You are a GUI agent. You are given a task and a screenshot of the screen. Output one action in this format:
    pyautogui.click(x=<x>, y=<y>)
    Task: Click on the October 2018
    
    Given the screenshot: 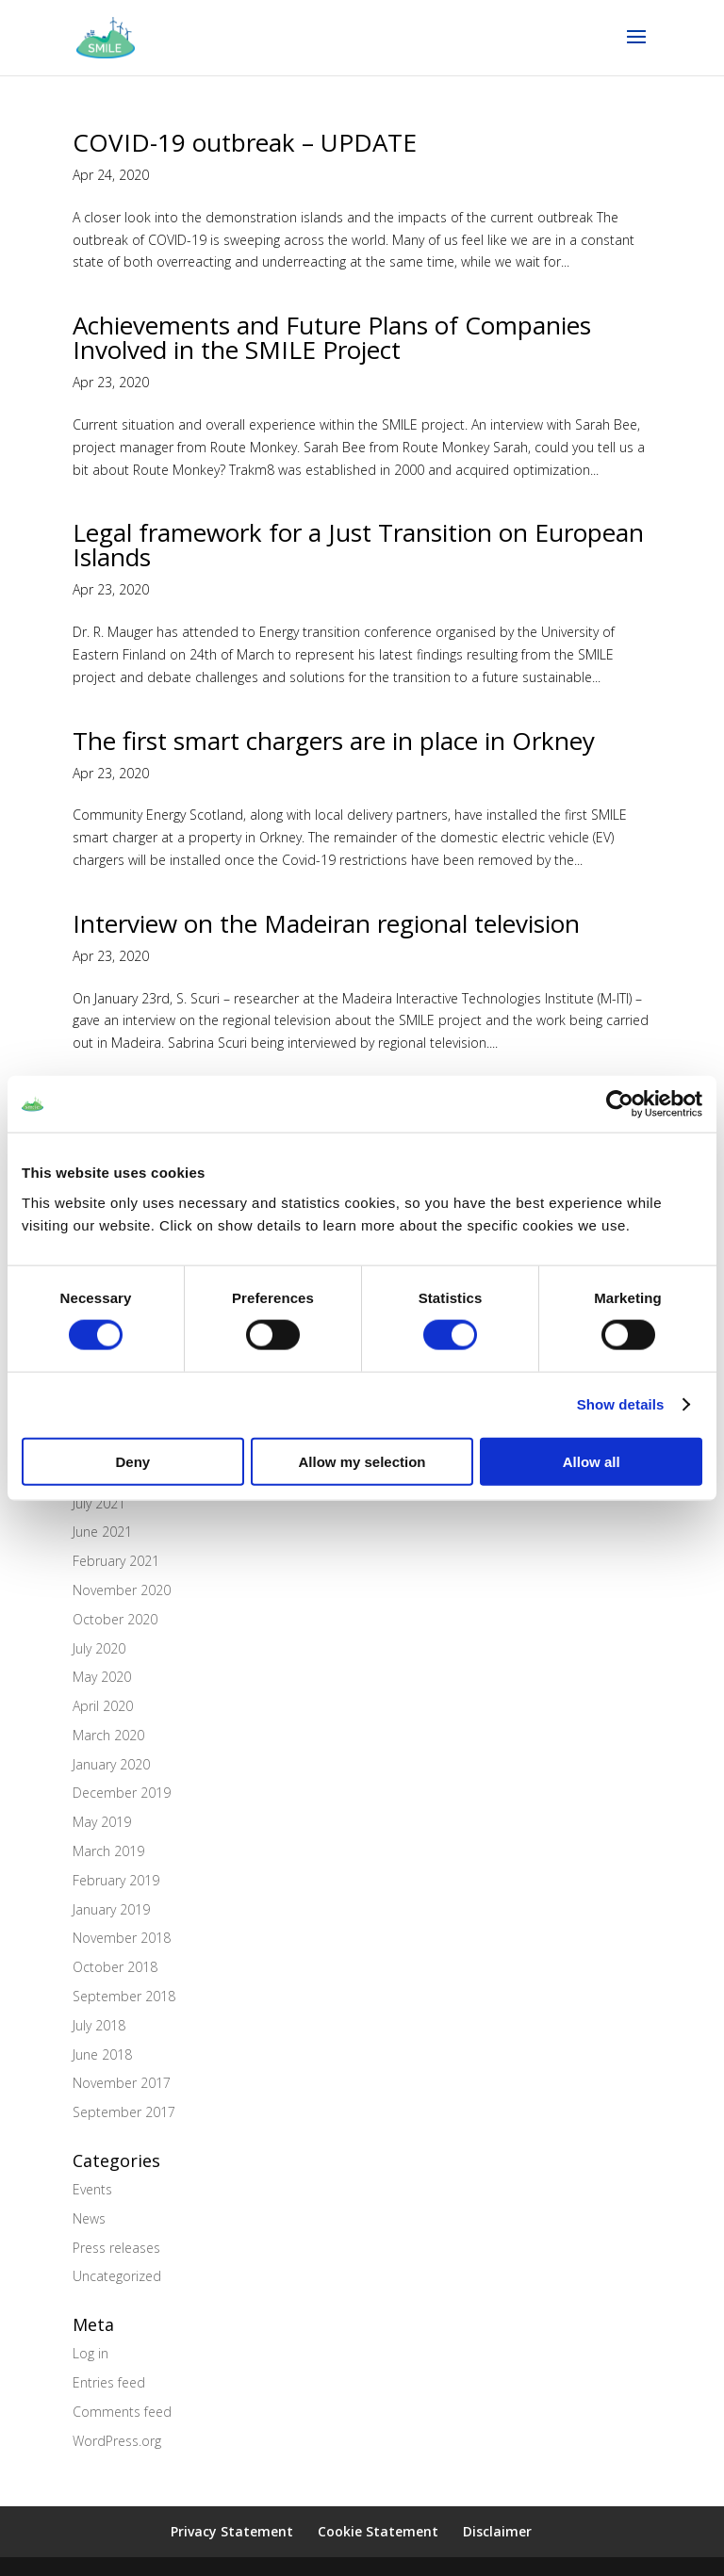 What is the action you would take?
    pyautogui.click(x=115, y=1967)
    